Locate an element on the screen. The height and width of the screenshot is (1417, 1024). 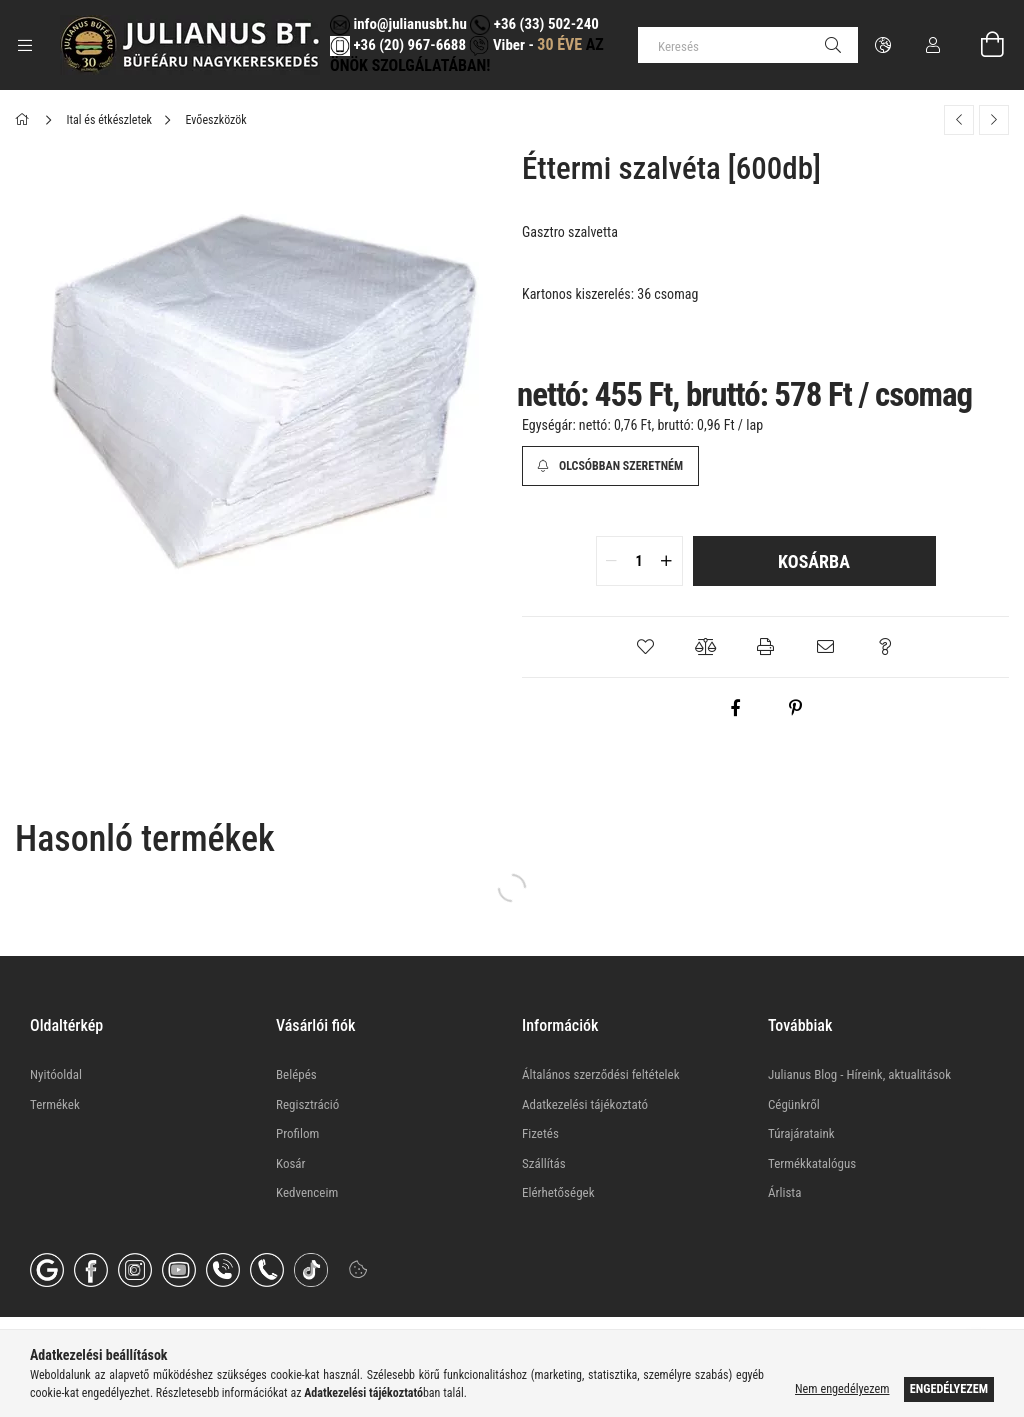
Profilom is located at coordinates (297, 1133).